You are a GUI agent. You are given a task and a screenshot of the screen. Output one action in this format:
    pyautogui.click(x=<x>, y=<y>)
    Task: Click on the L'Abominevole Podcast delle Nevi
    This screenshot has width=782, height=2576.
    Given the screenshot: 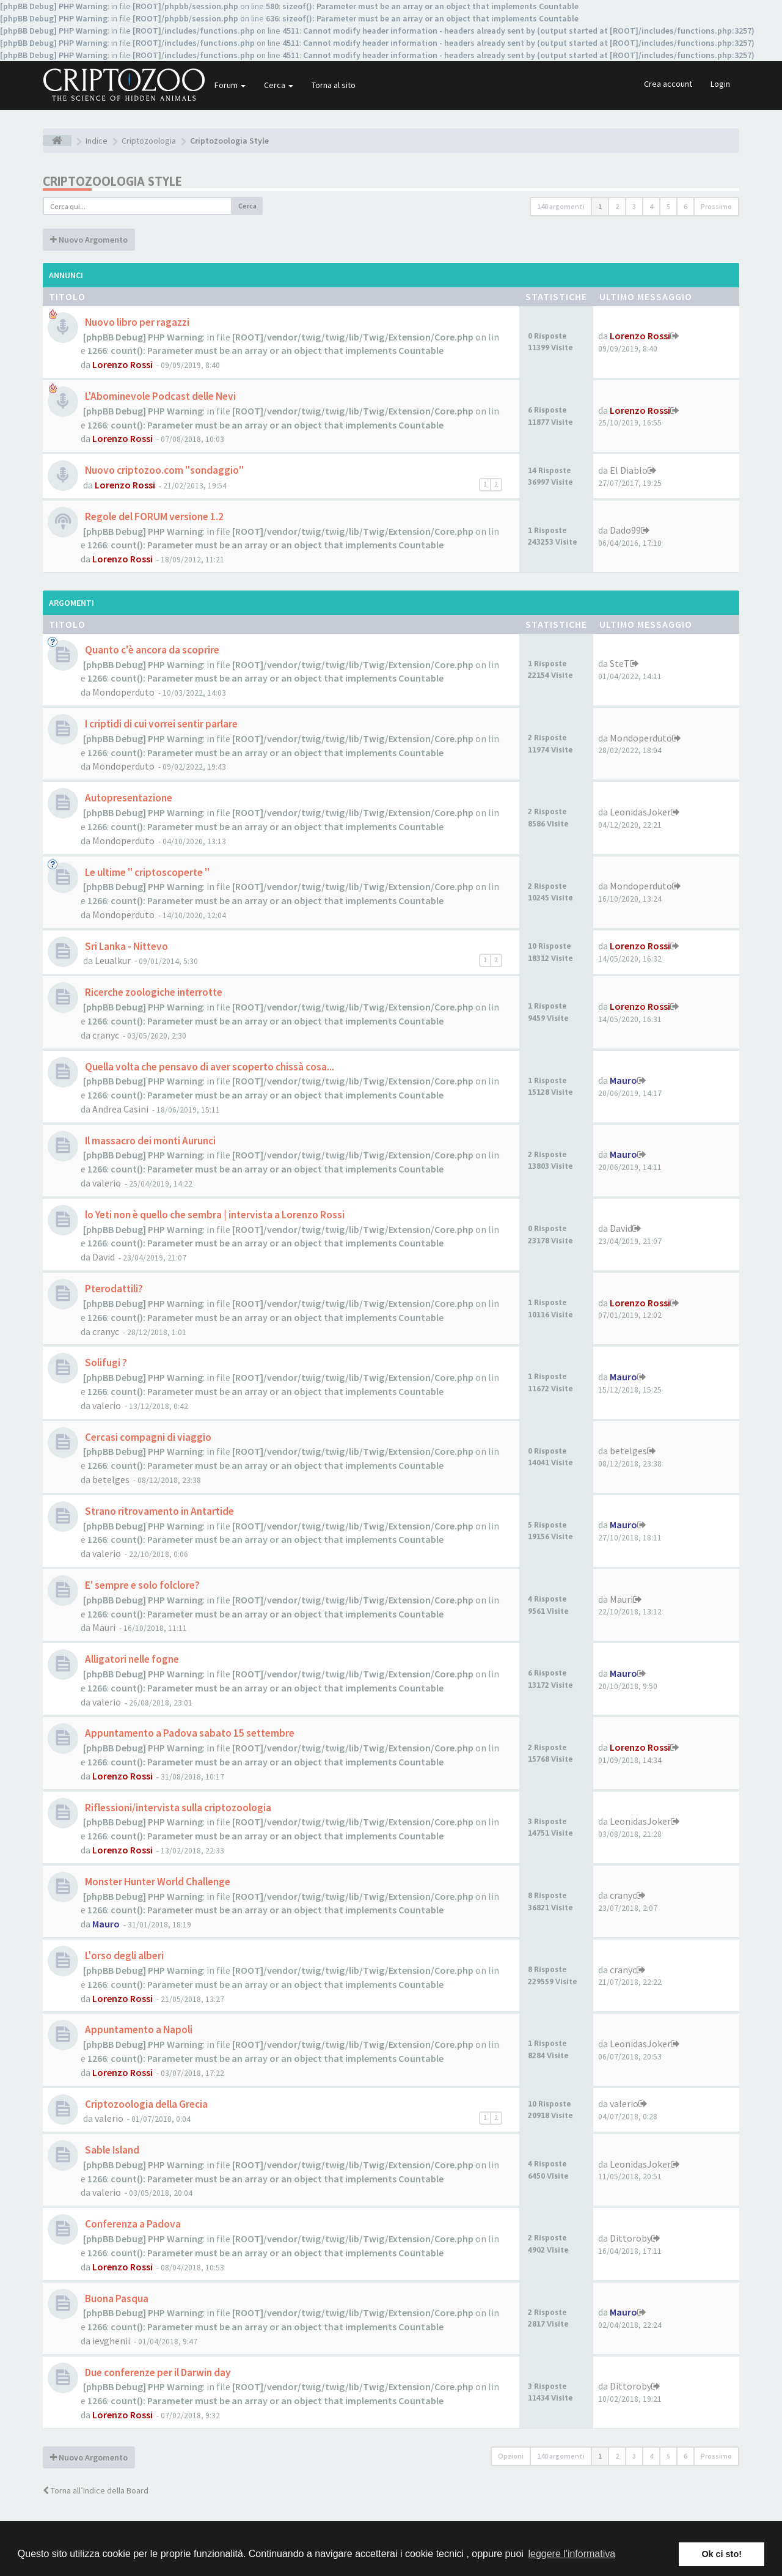 What is the action you would take?
    pyautogui.click(x=159, y=396)
    